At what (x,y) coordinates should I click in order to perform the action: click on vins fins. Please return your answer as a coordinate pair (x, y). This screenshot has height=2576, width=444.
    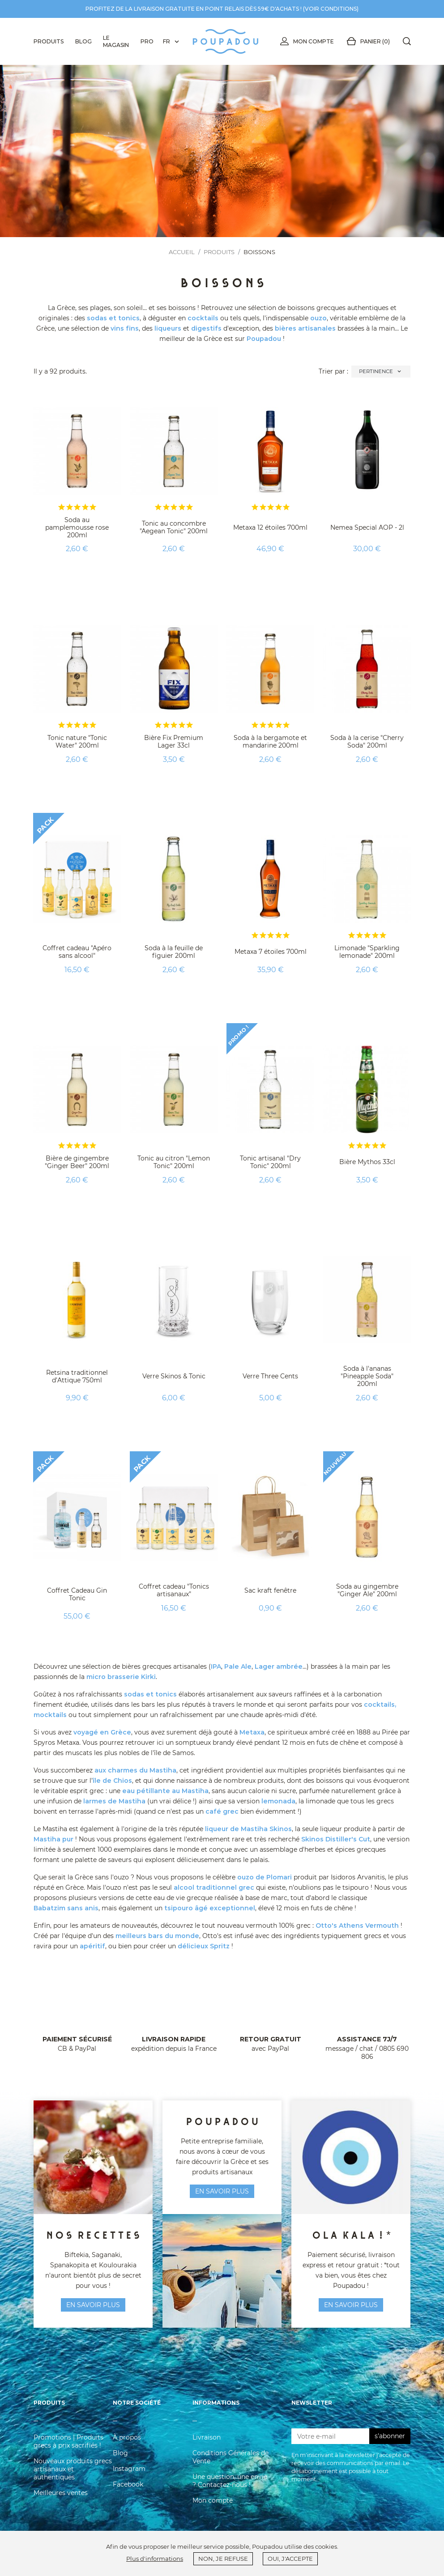
    Looking at the image, I should click on (125, 328).